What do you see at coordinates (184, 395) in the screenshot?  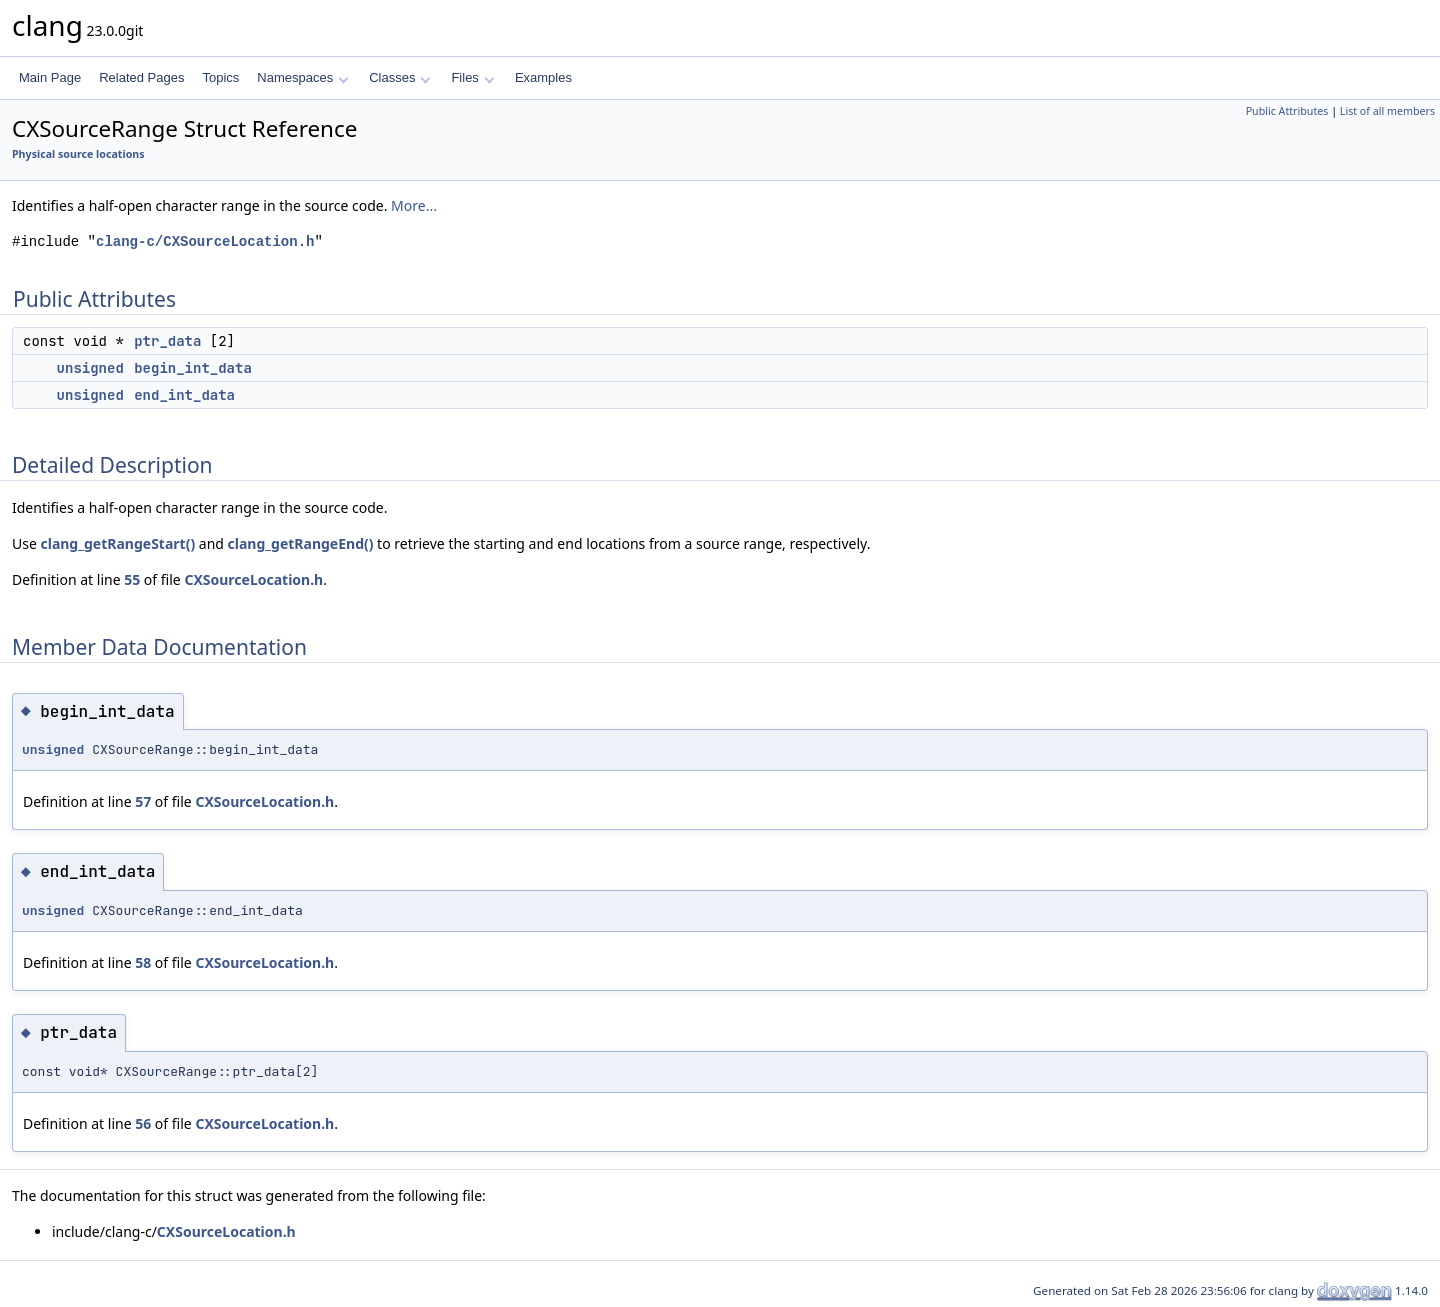 I see `end_int_data` at bounding box center [184, 395].